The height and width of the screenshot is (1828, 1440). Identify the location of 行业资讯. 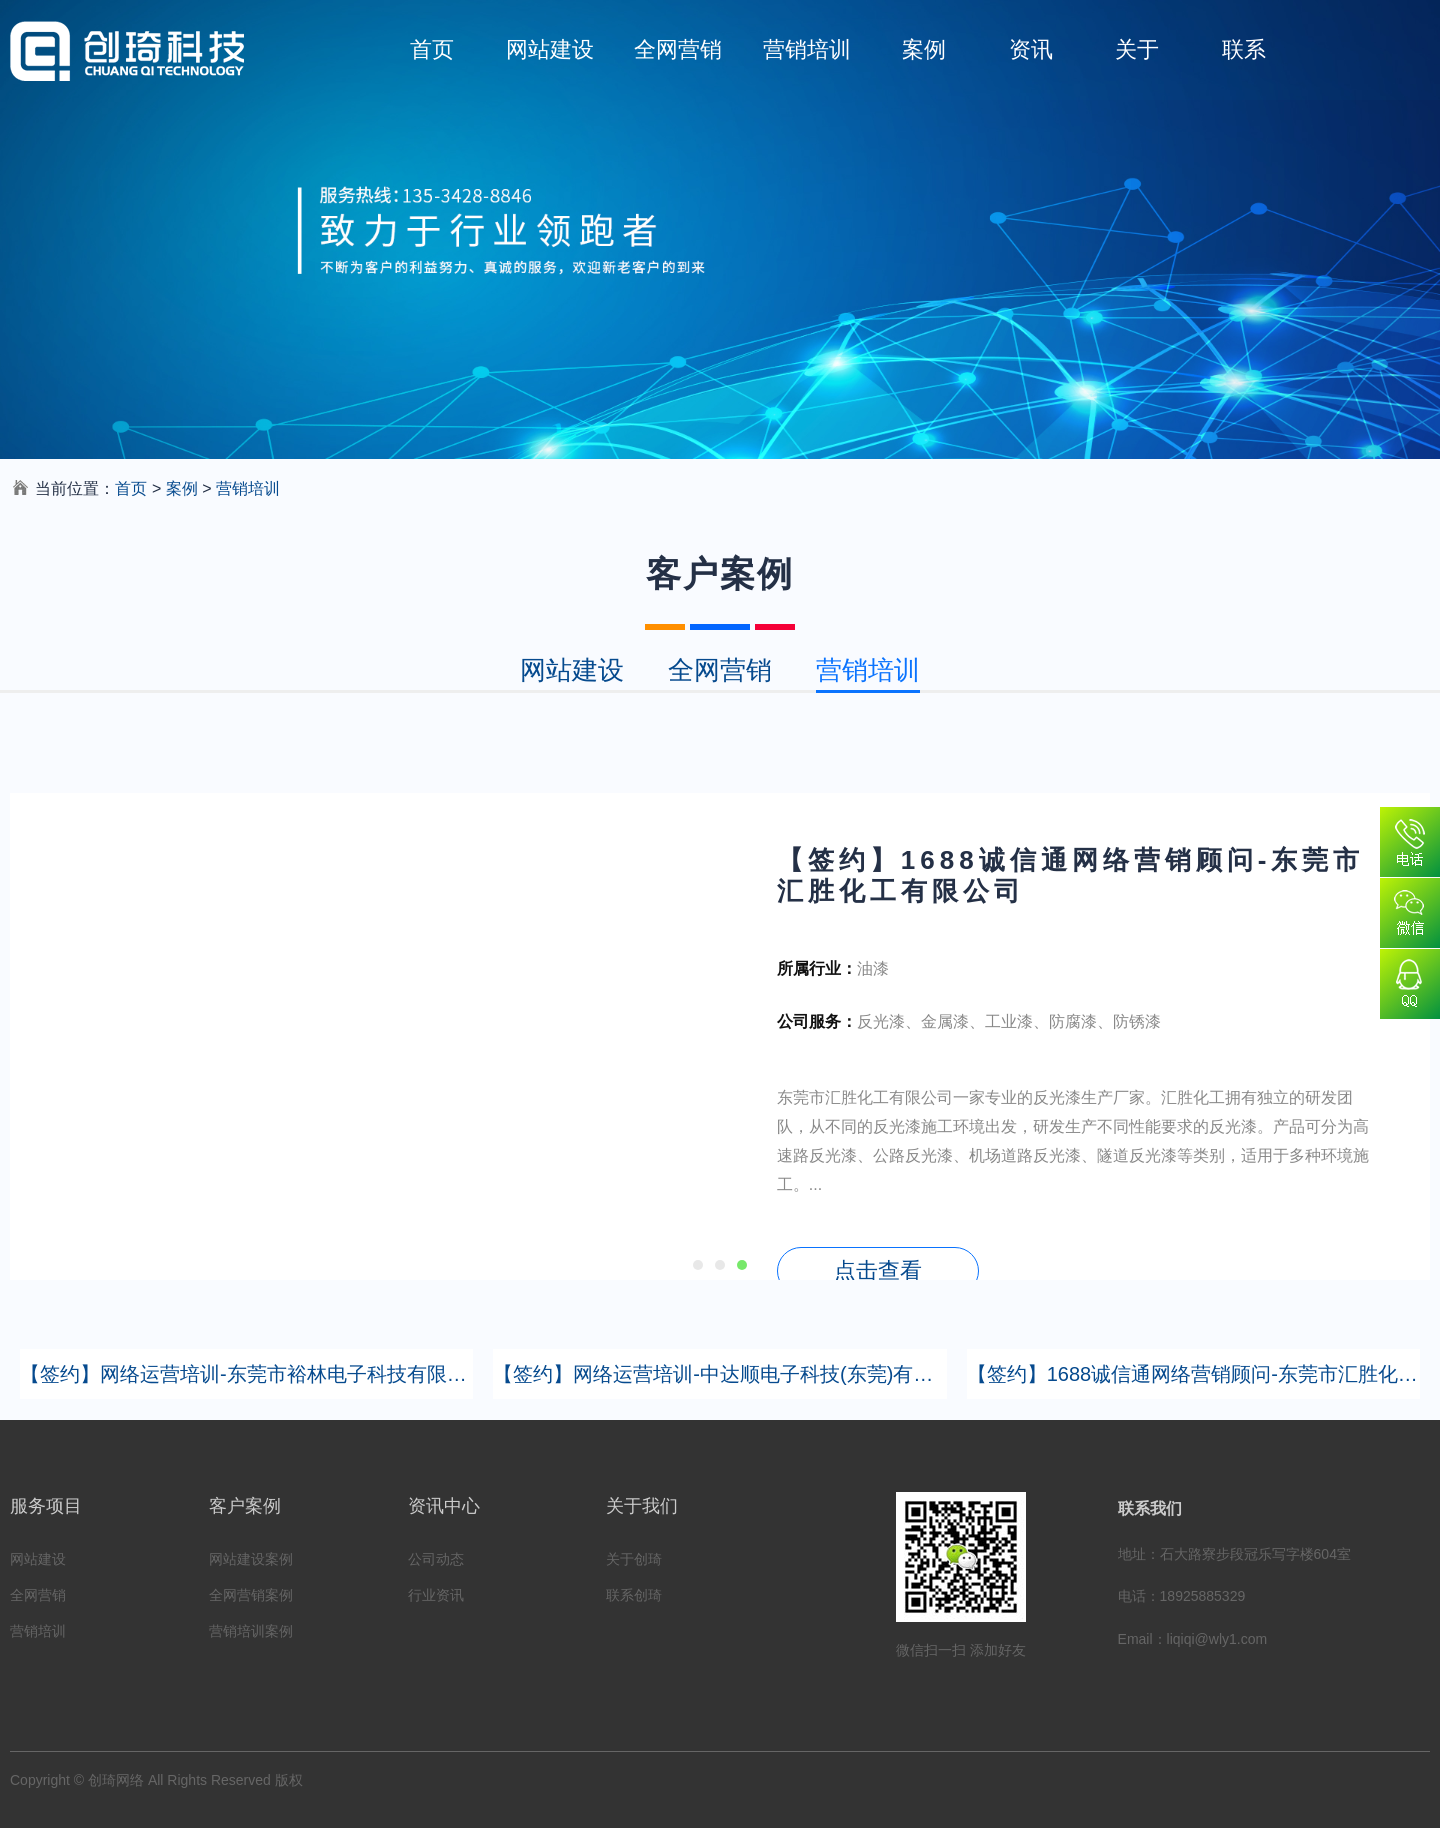
(436, 1595).